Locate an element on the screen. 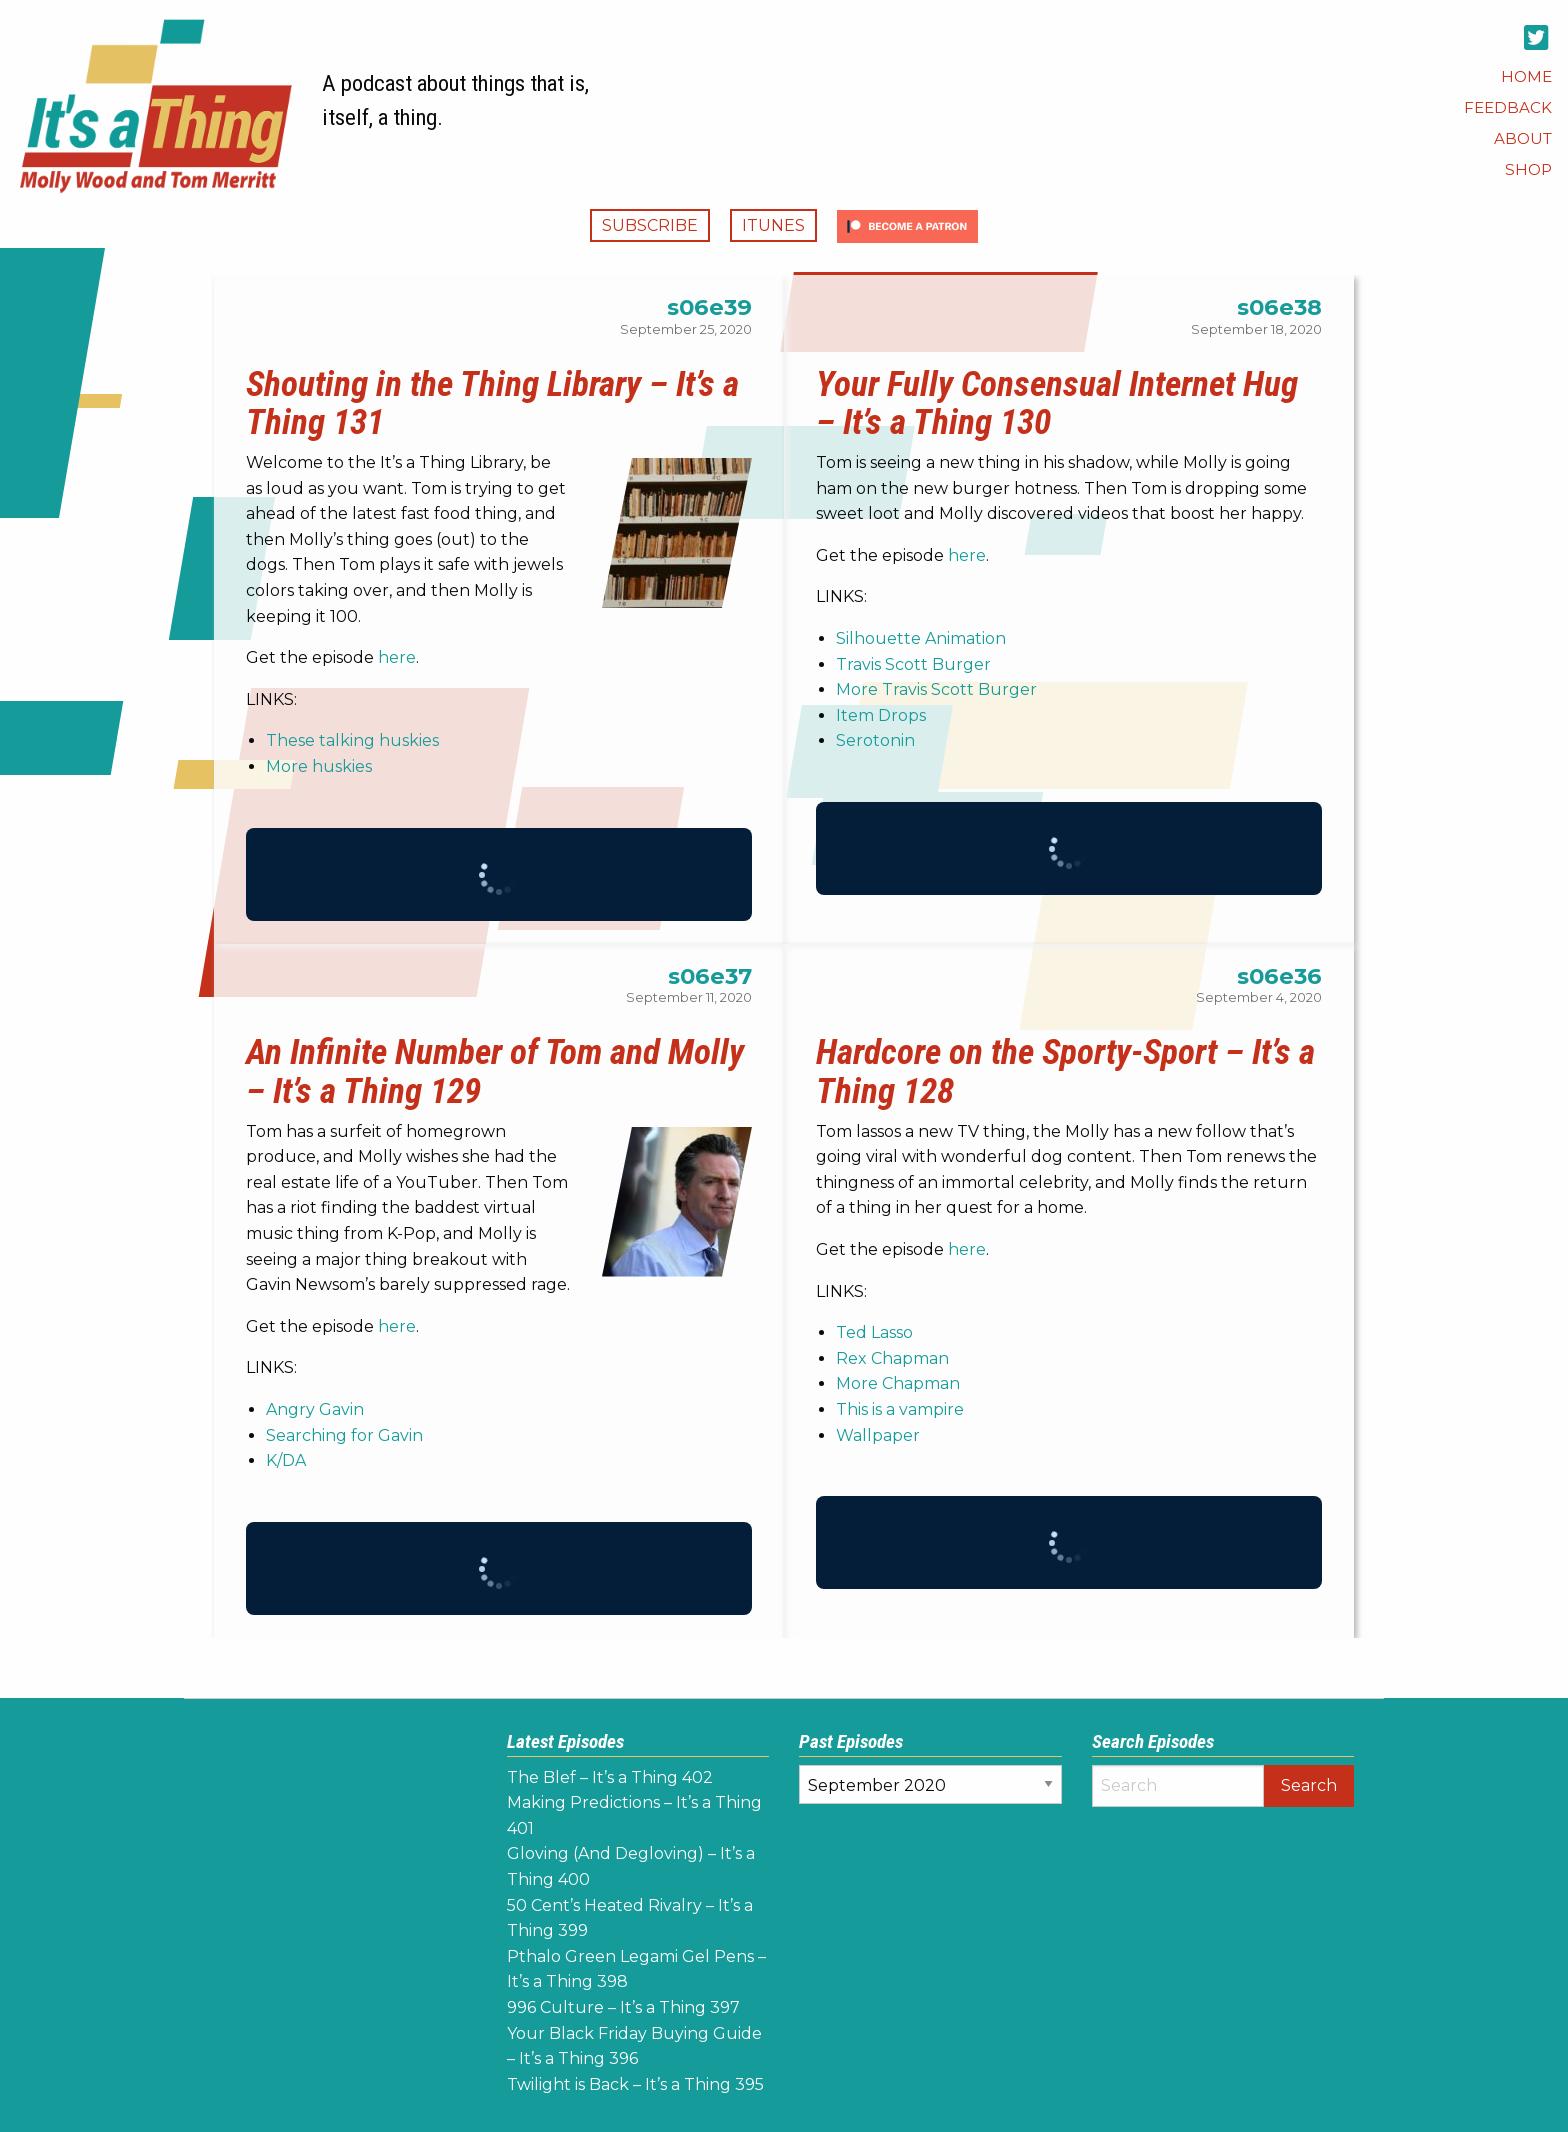 The width and height of the screenshot is (1568, 2132). Rex Chapman is located at coordinates (892, 1358).